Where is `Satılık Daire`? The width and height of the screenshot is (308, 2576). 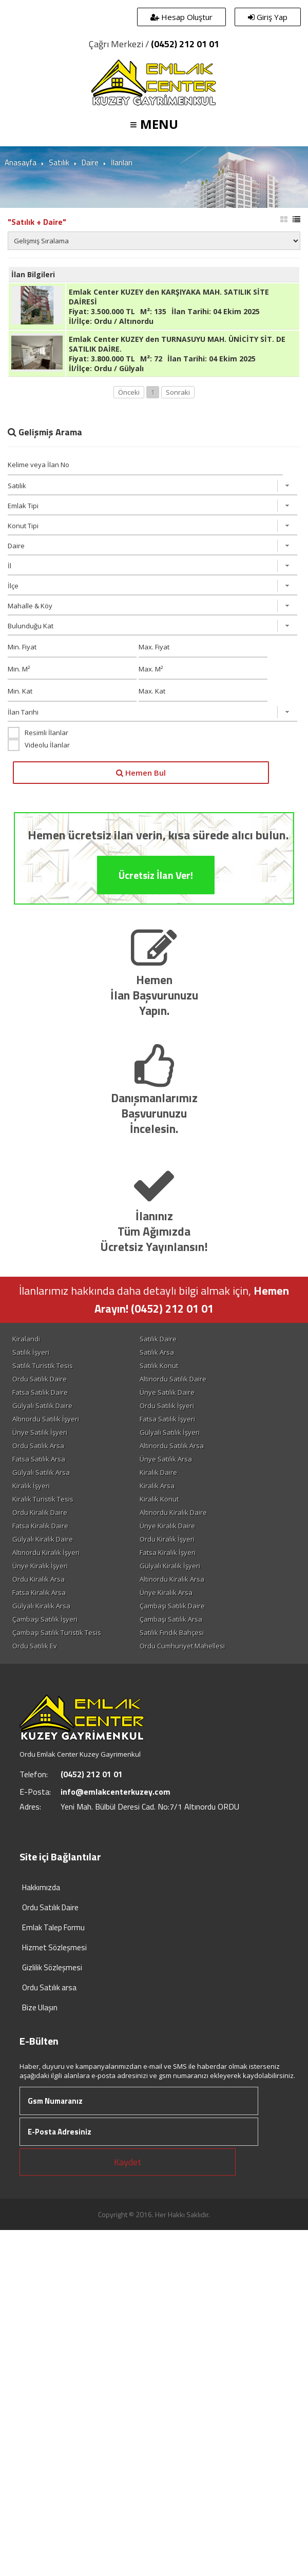 Satılık Daire is located at coordinates (158, 1338).